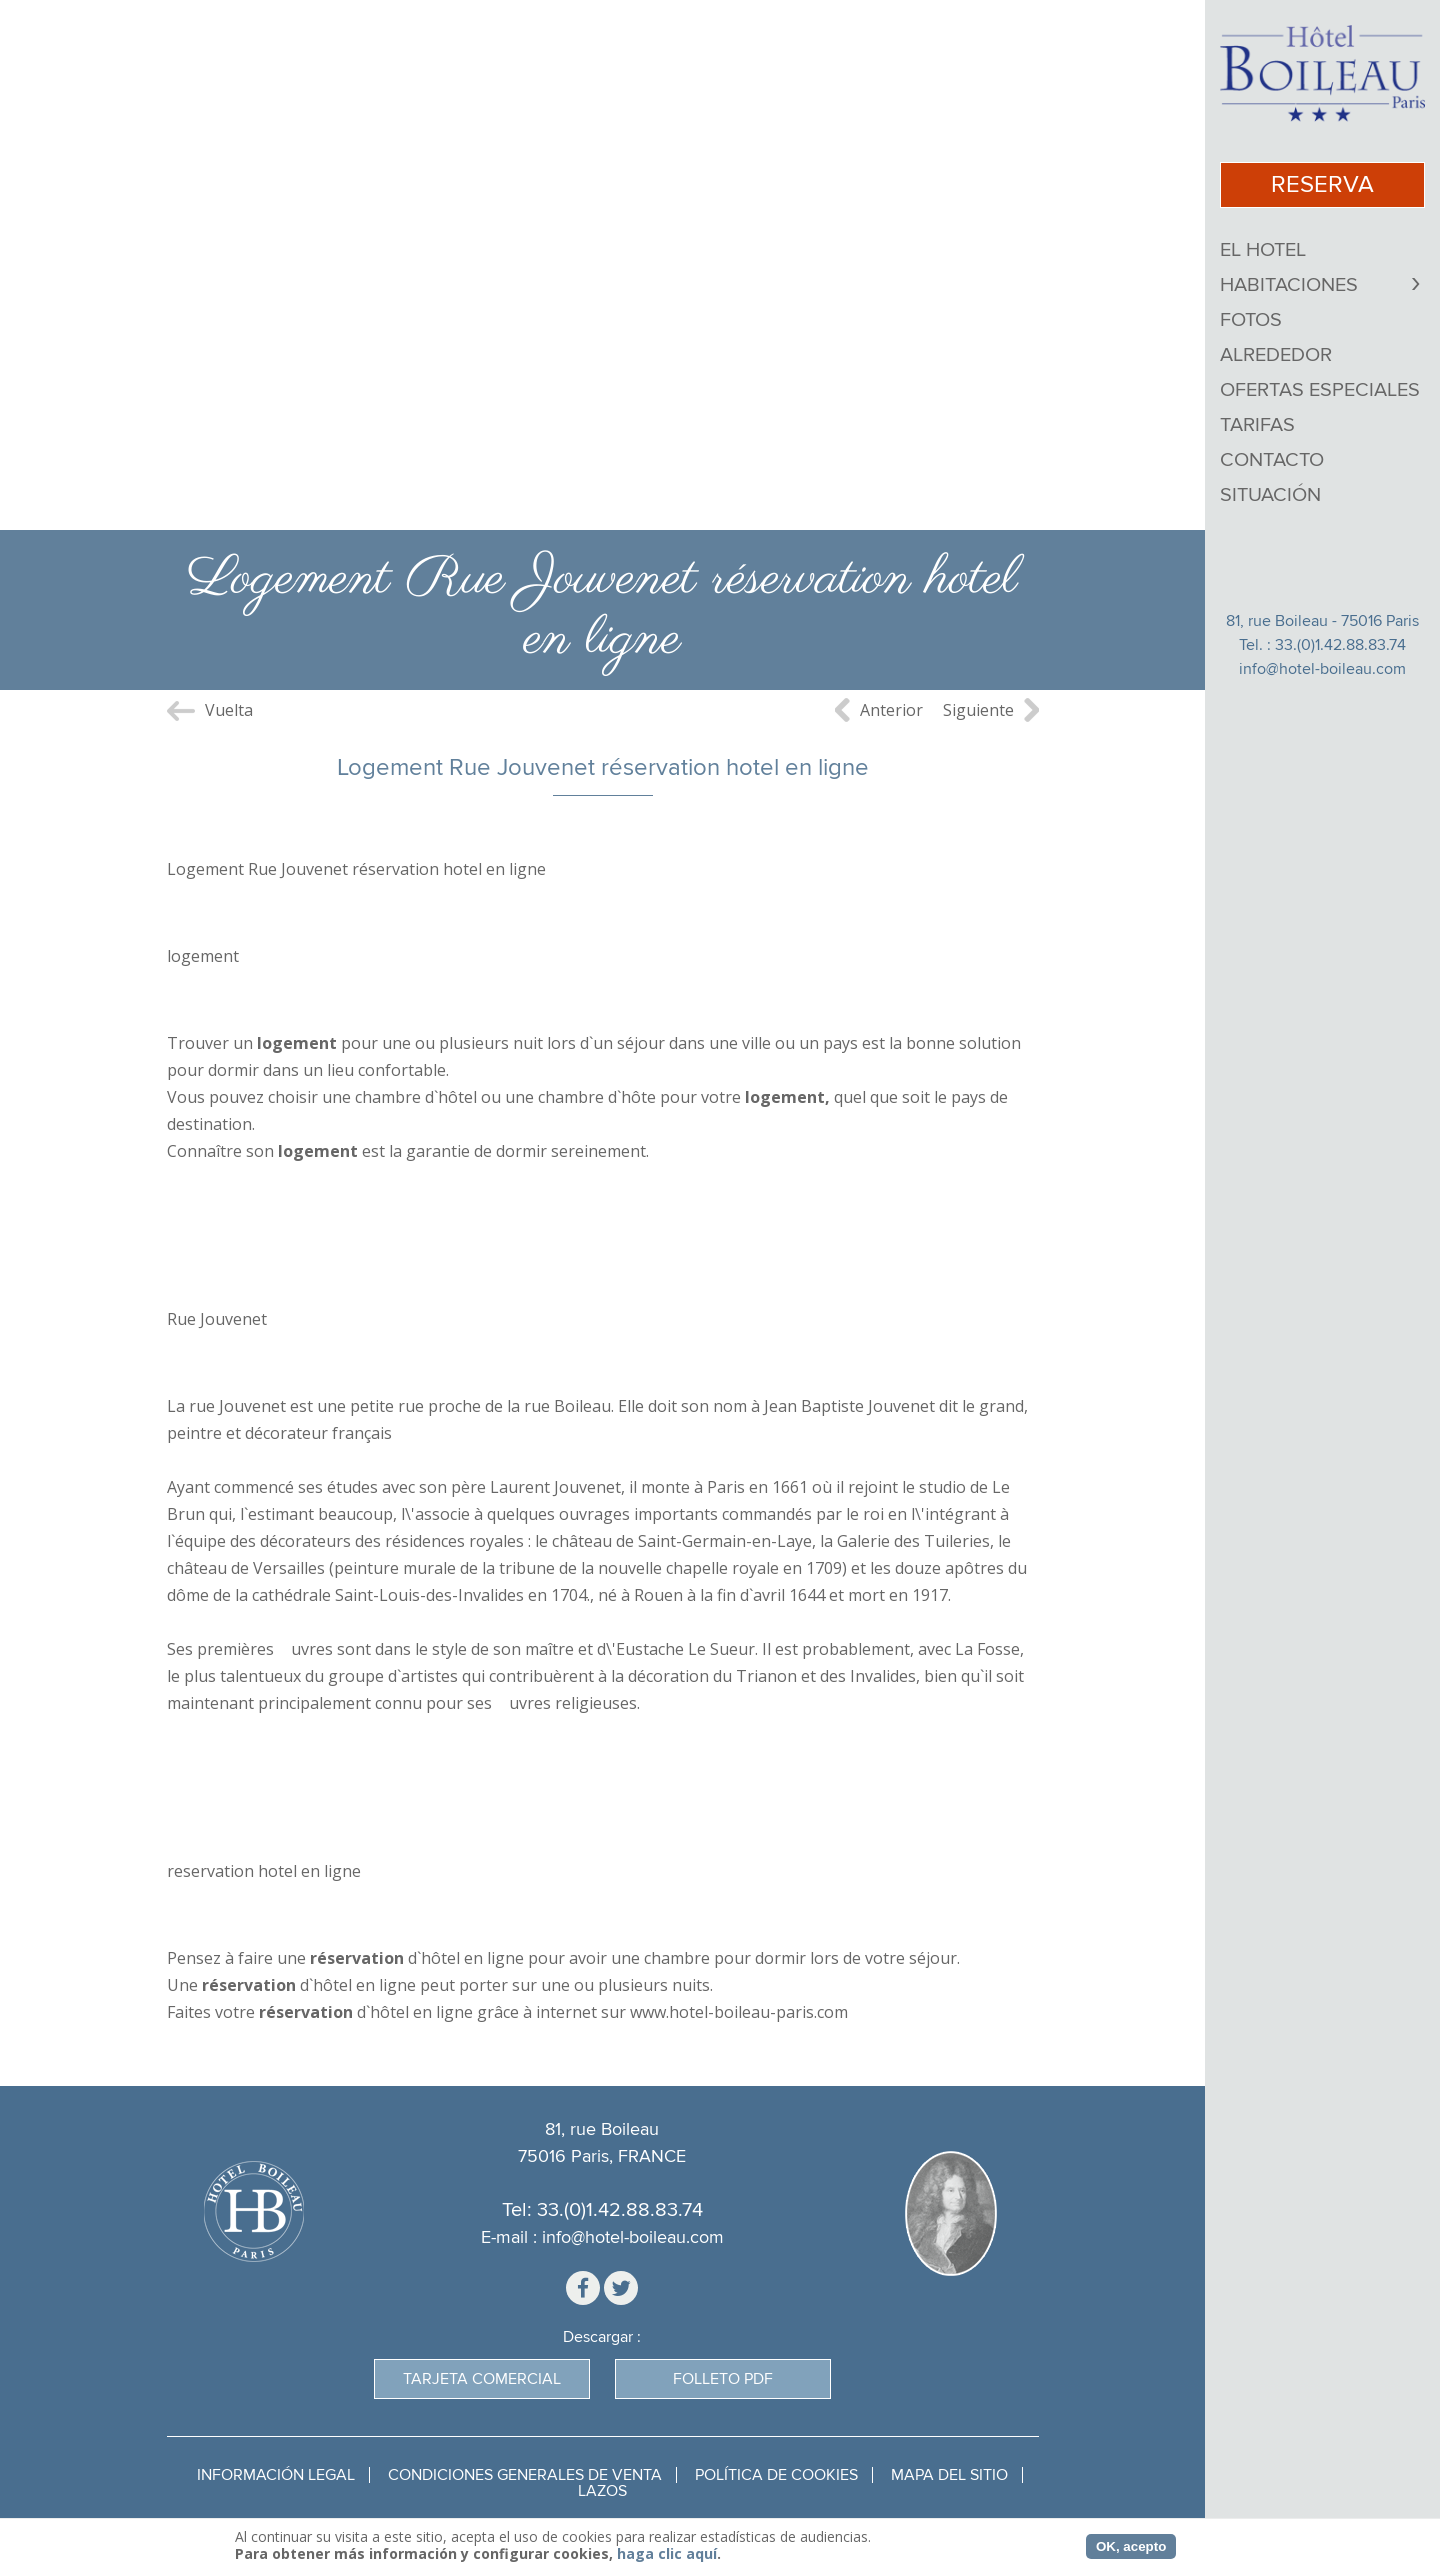  What do you see at coordinates (1320, 390) in the screenshot?
I see `Ofertas Especiales` at bounding box center [1320, 390].